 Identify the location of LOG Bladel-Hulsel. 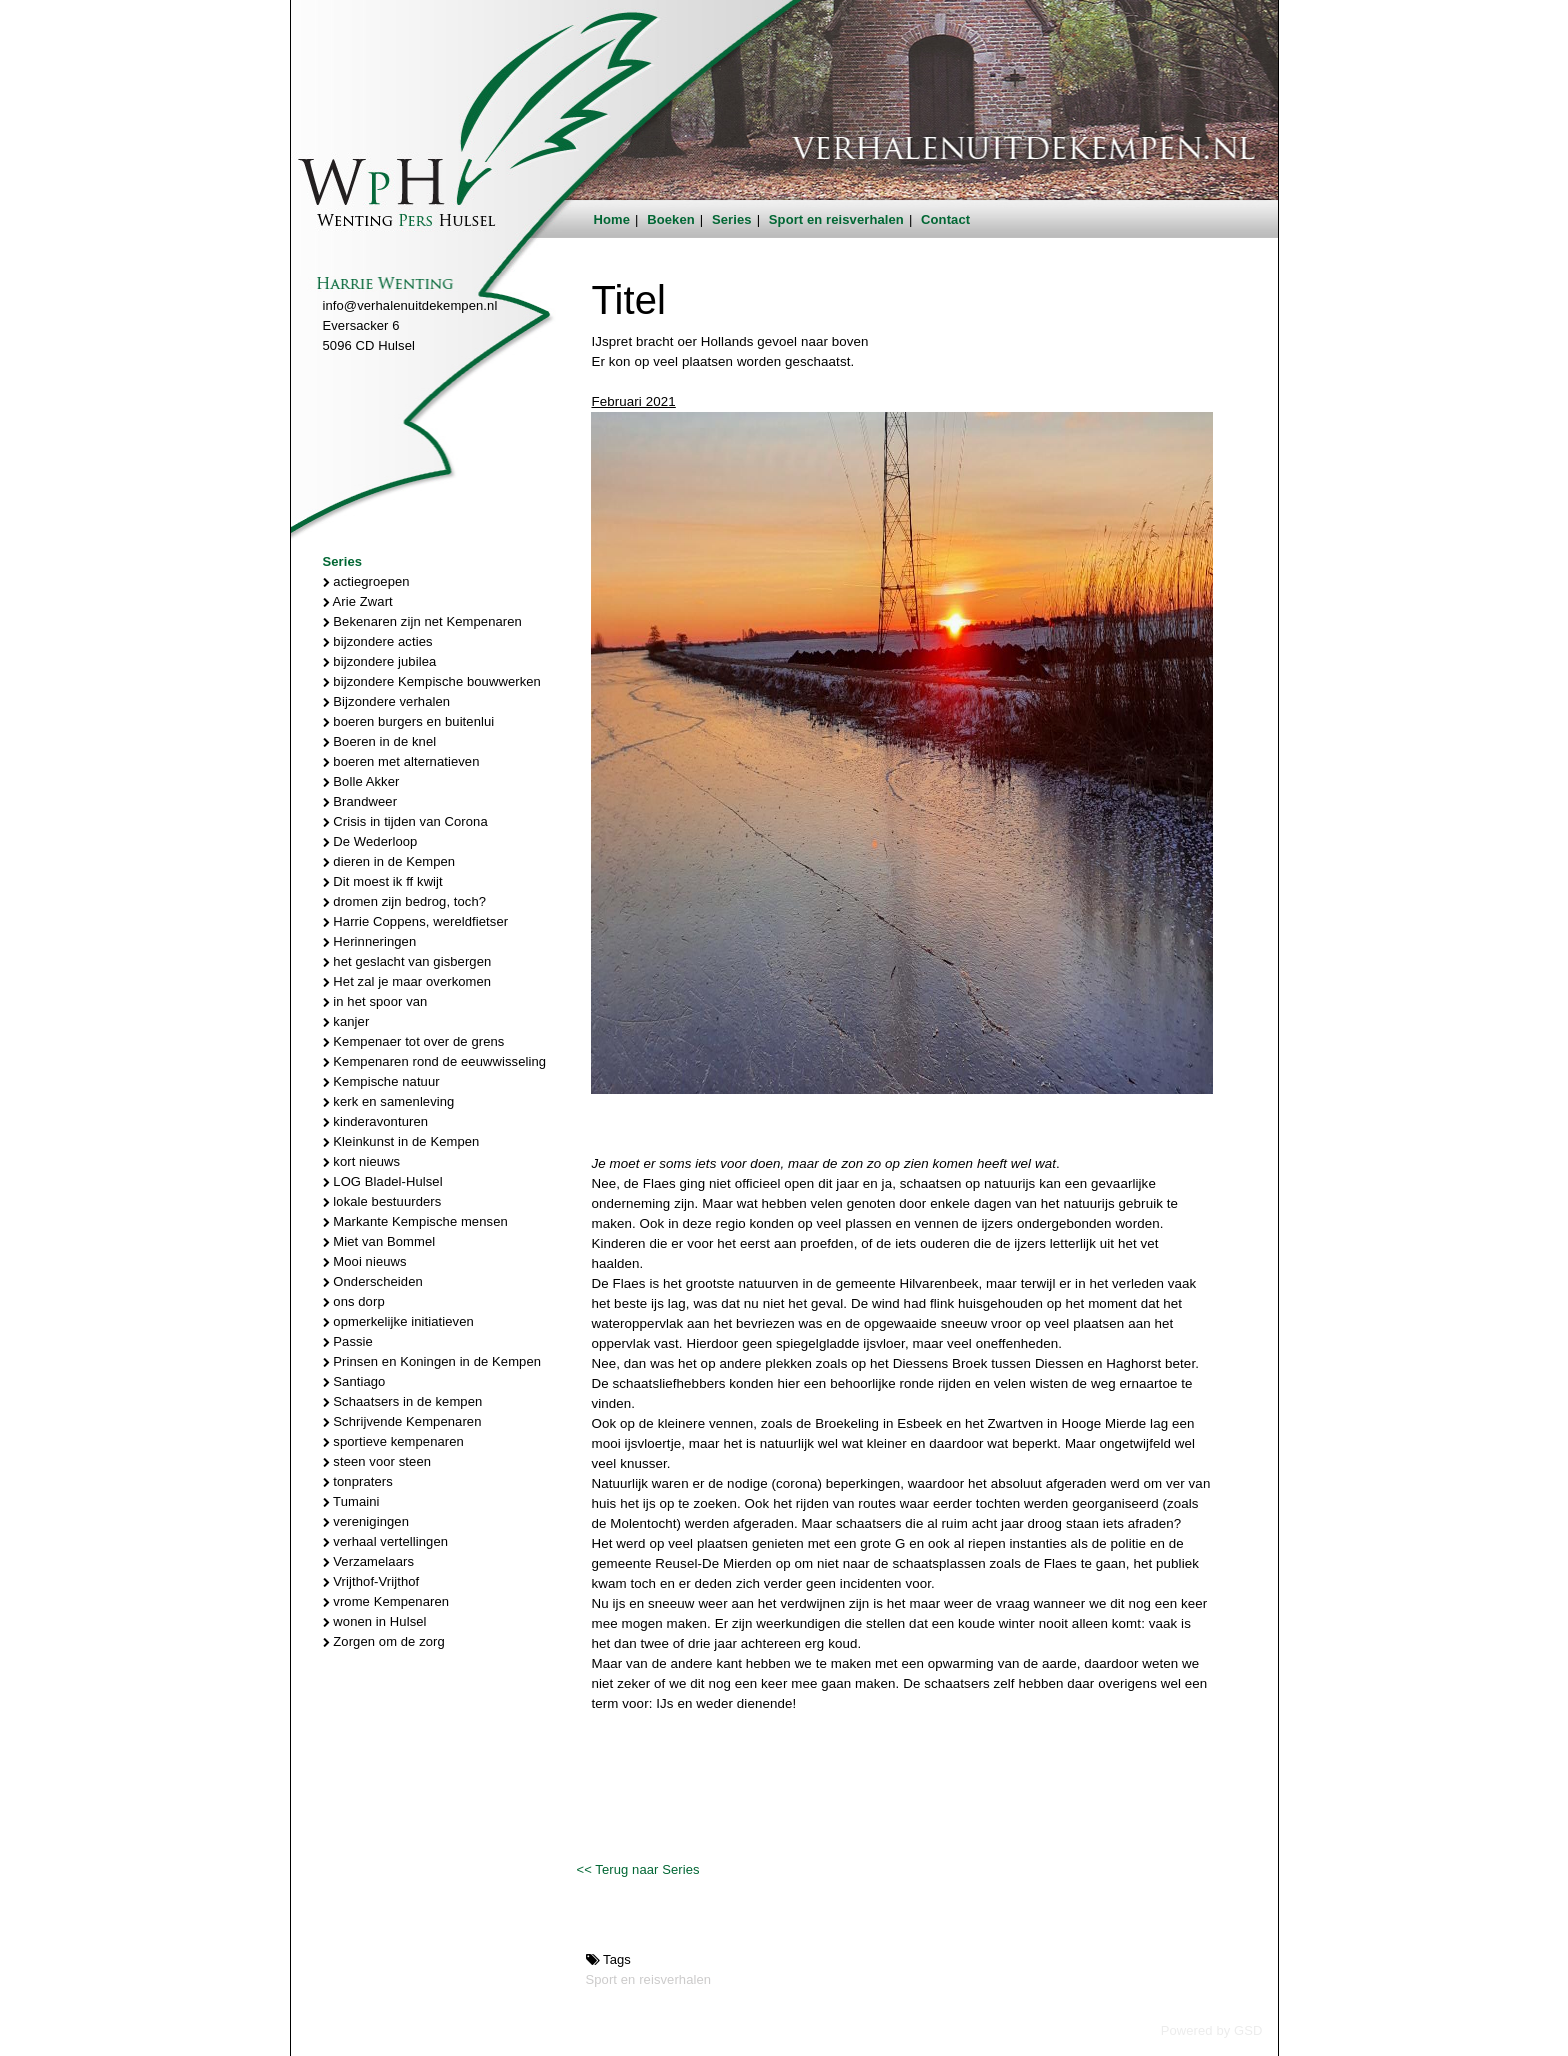
(383, 1181).